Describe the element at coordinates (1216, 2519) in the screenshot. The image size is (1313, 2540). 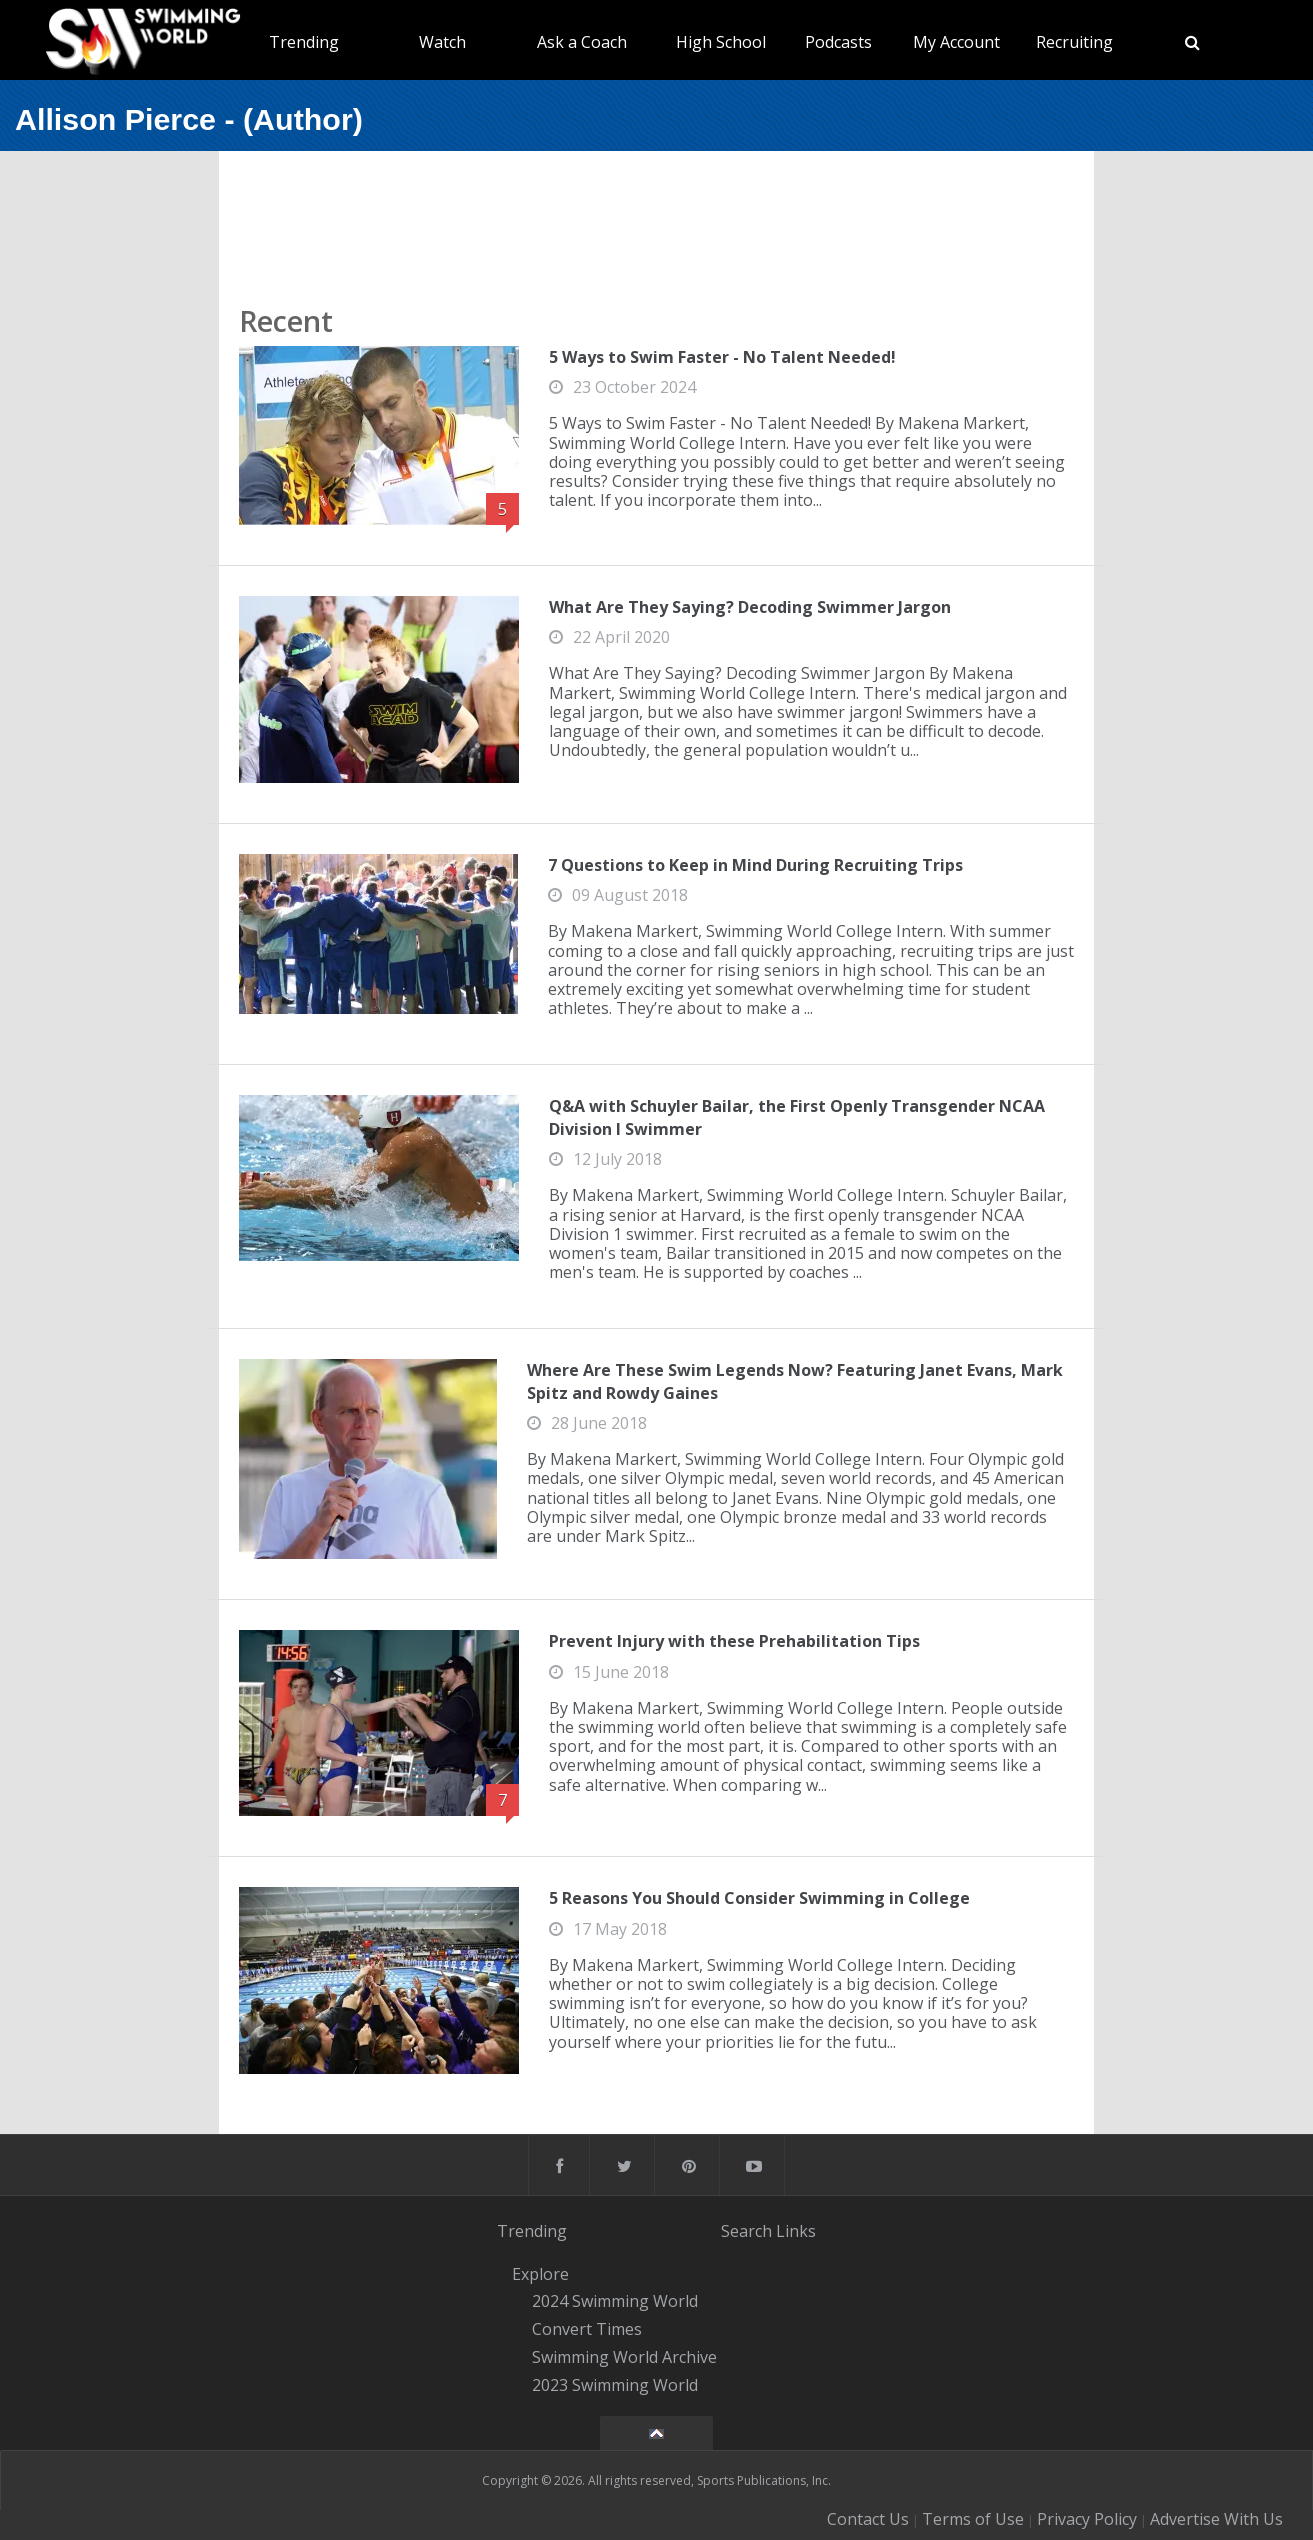
I see `Advertise With Us` at that location.